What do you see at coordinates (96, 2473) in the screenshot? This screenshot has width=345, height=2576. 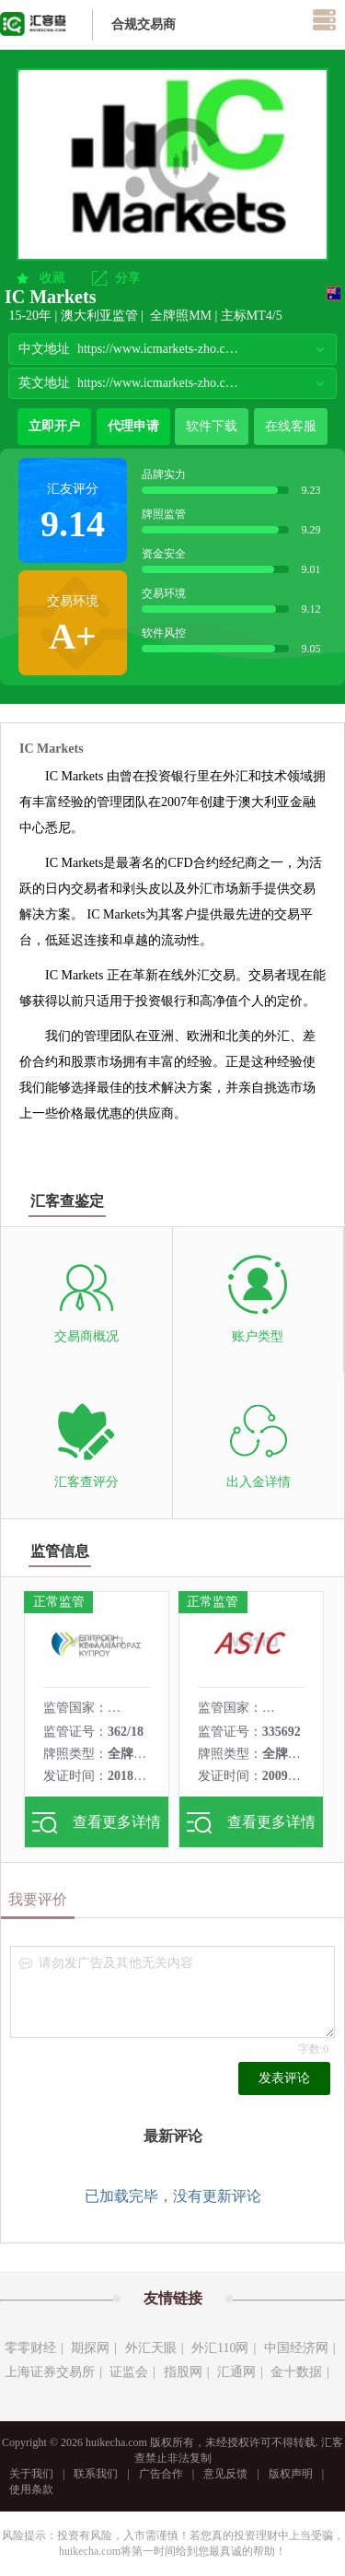 I see `联系我们` at bounding box center [96, 2473].